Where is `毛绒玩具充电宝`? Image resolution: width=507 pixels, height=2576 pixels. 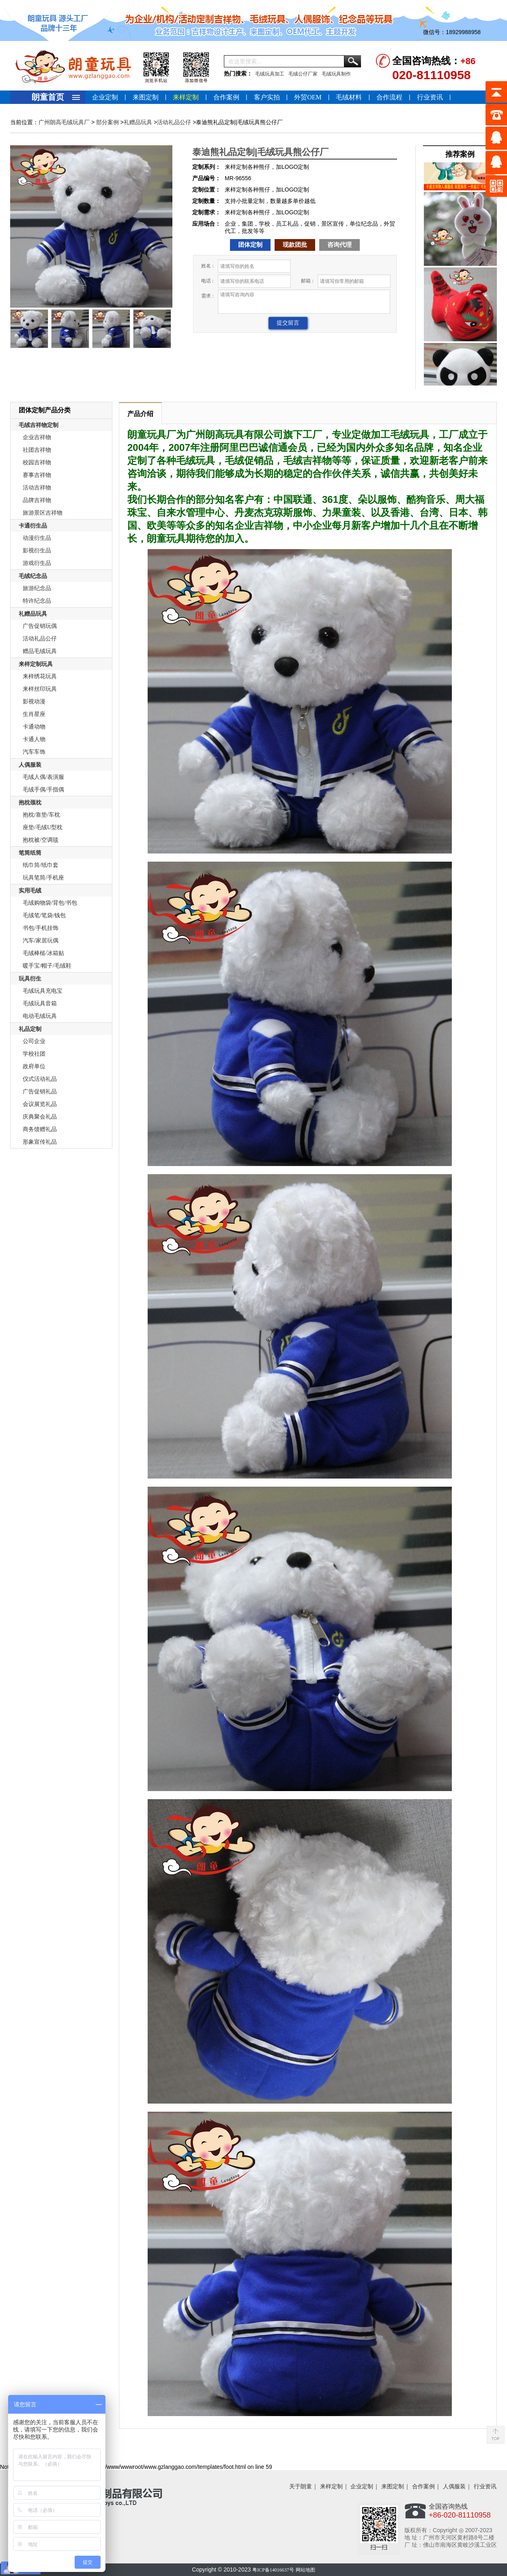
毛绒玩具充电宝 is located at coordinates (42, 991).